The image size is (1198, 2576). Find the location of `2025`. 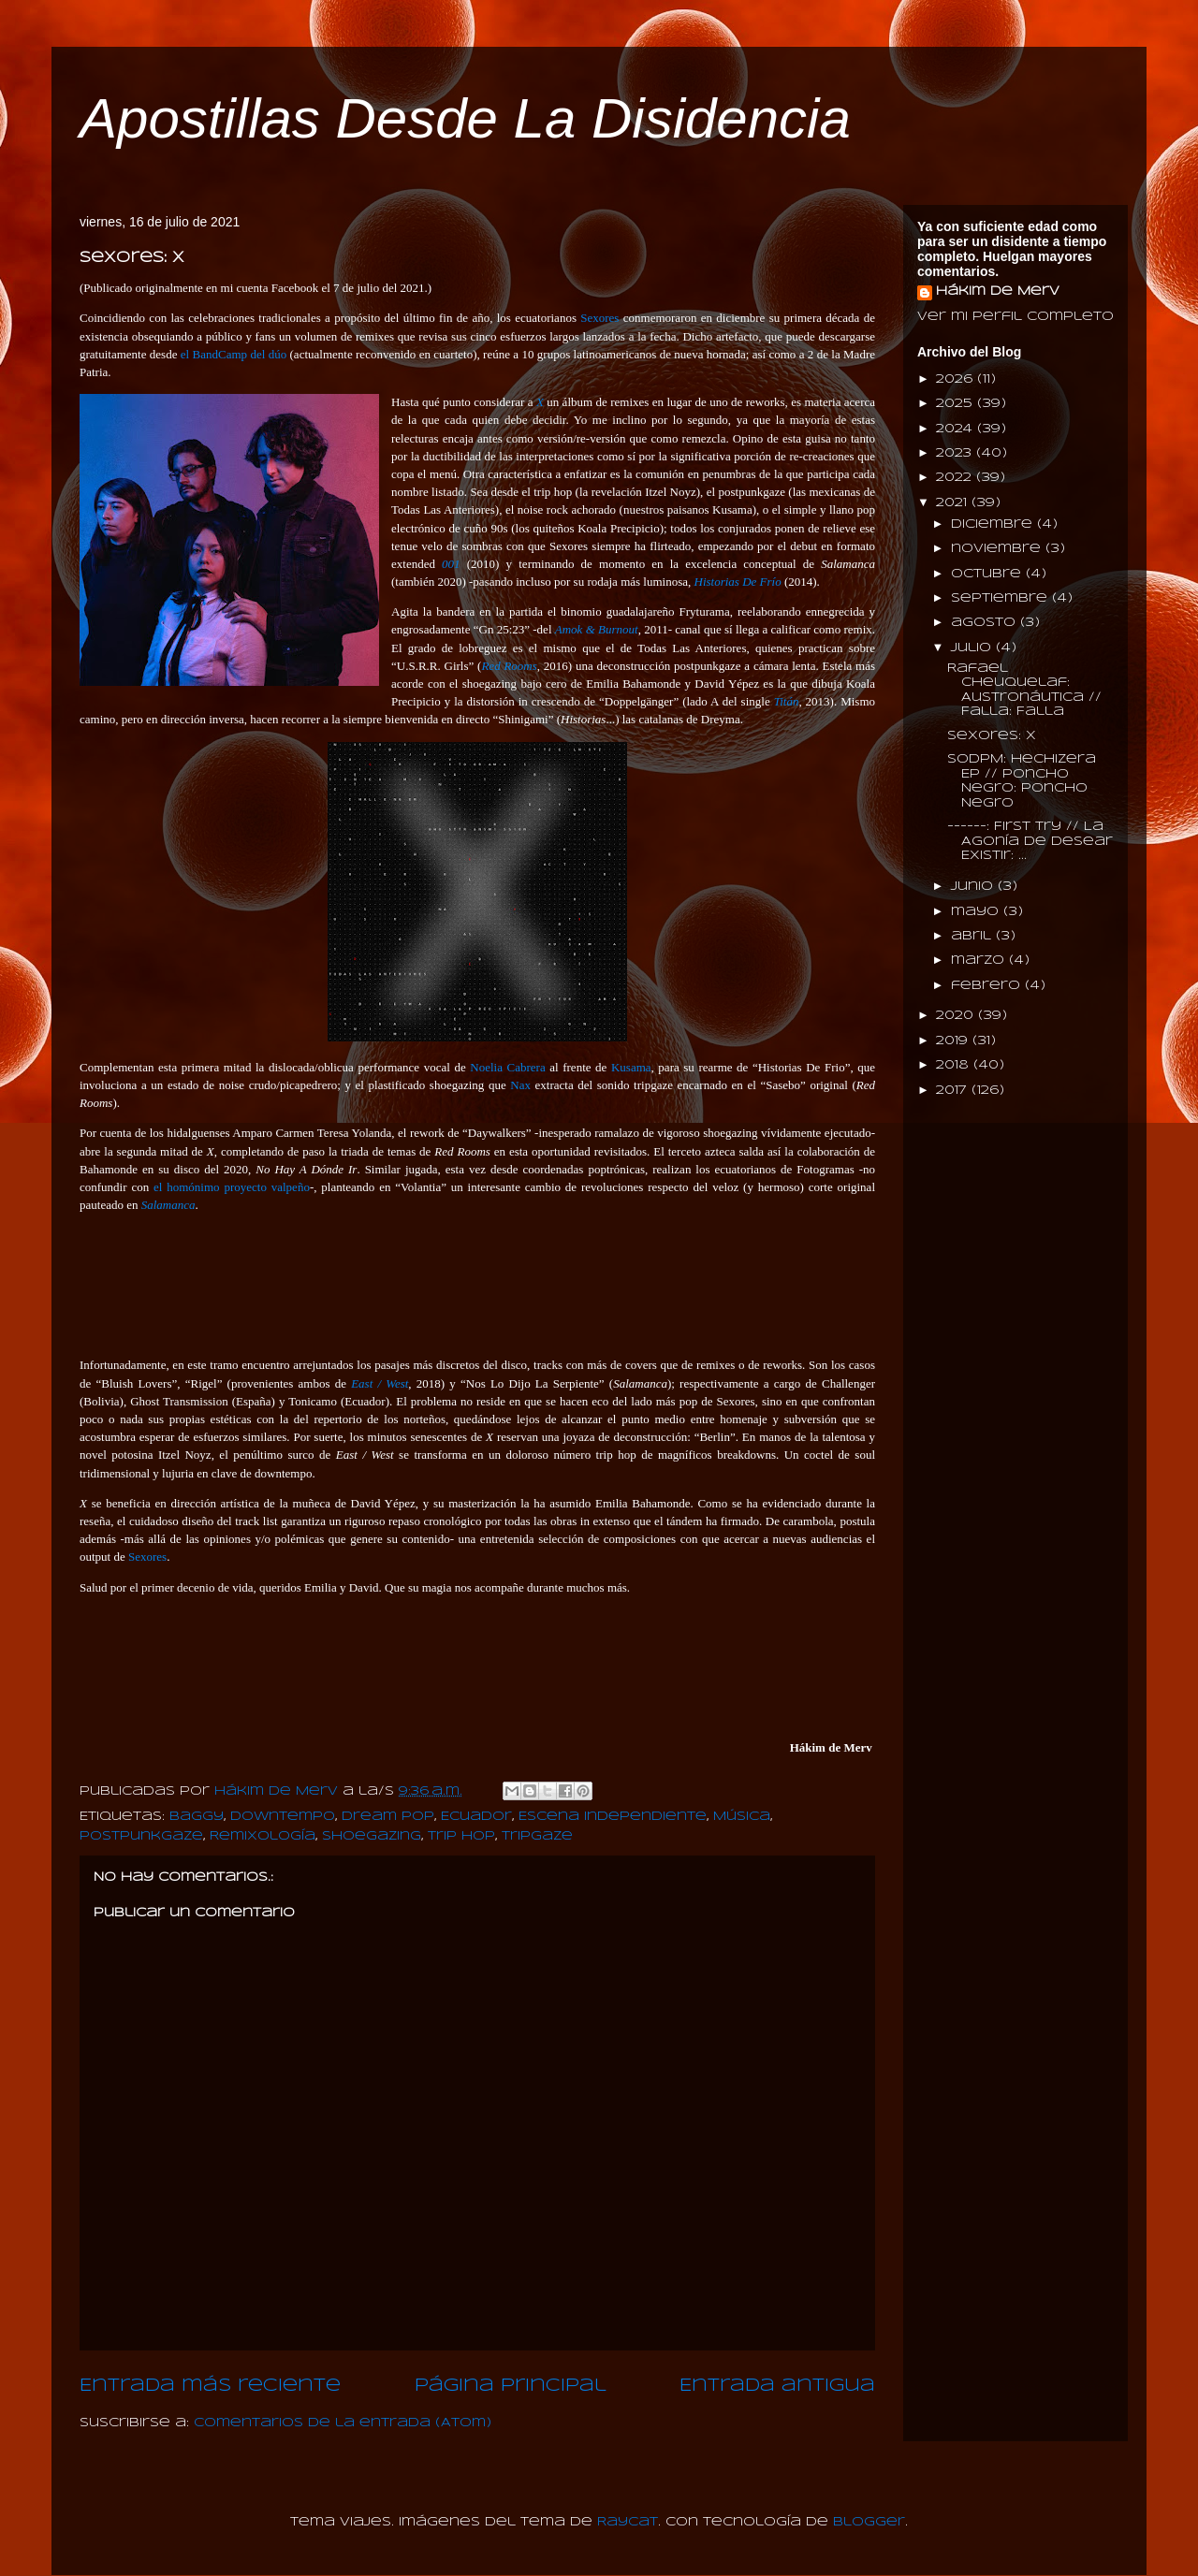

2025 is located at coordinates (956, 404).